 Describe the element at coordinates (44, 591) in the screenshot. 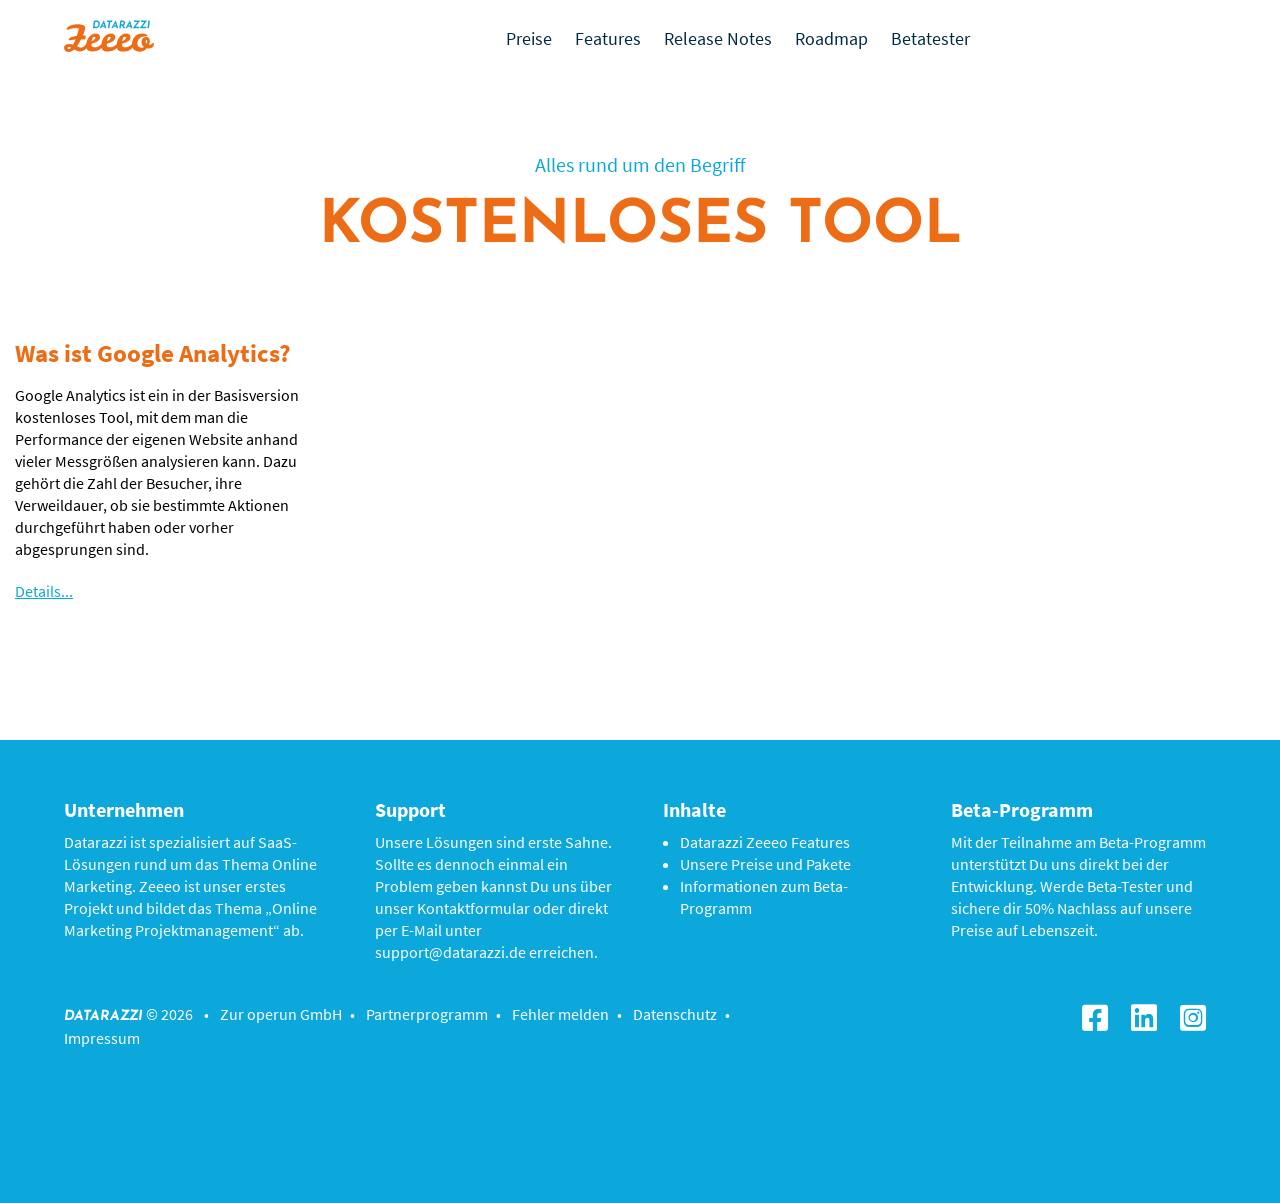

I see `Details...` at that location.